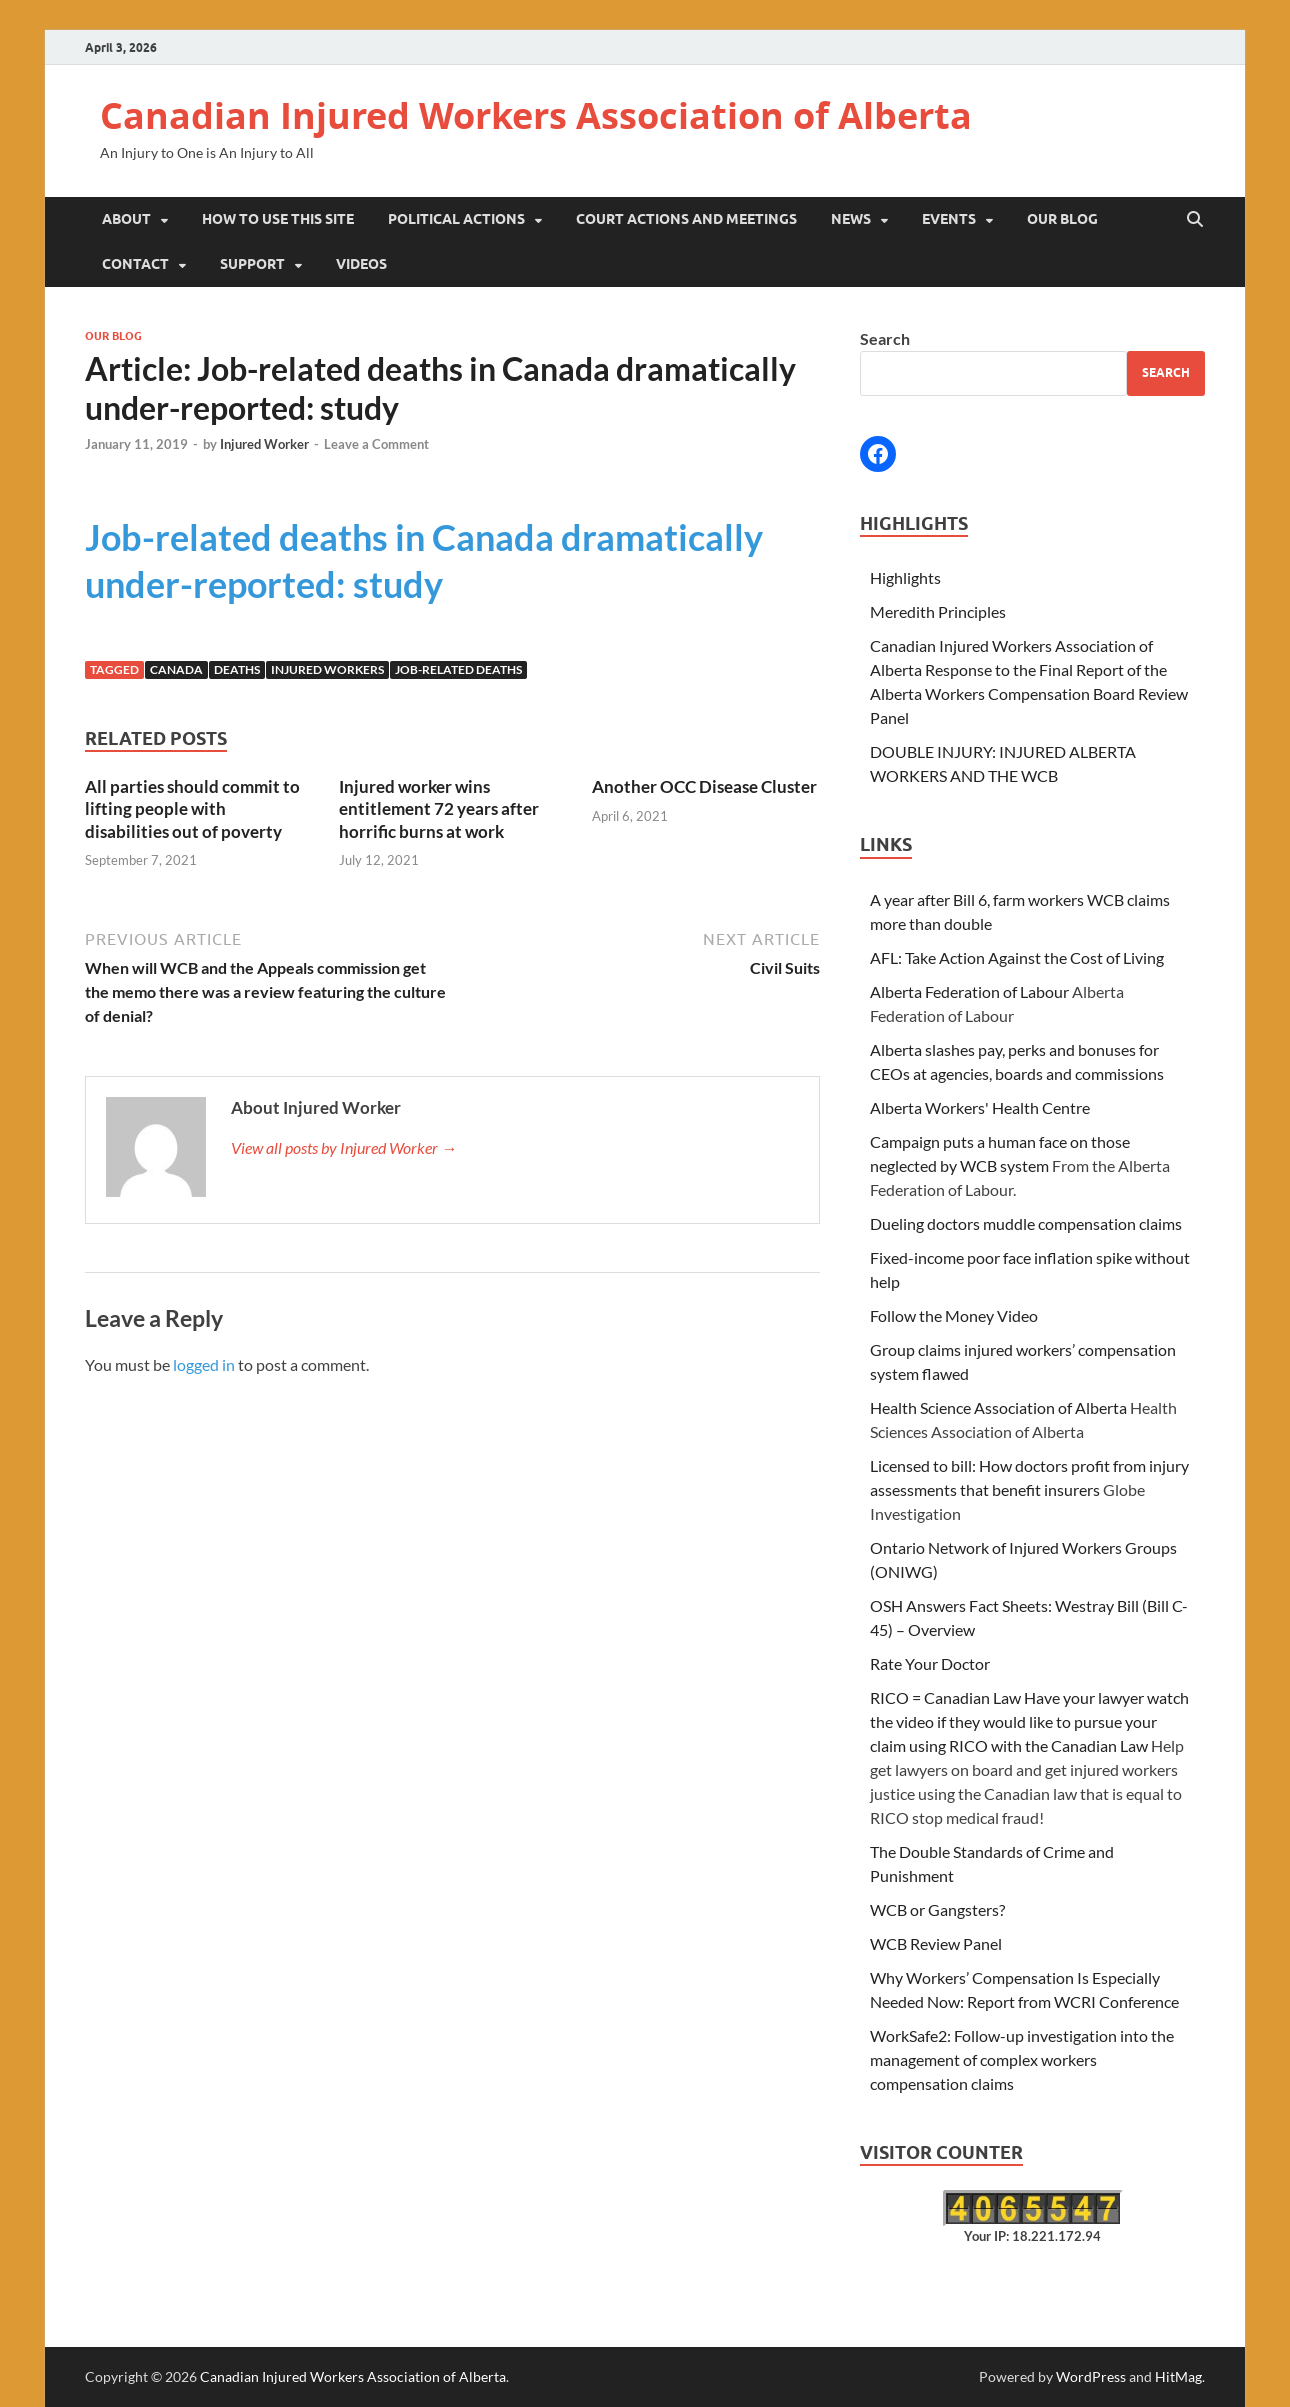 Image resolution: width=1290 pixels, height=2407 pixels. What do you see at coordinates (930, 1663) in the screenshot?
I see `Rate Your Doctor` at bounding box center [930, 1663].